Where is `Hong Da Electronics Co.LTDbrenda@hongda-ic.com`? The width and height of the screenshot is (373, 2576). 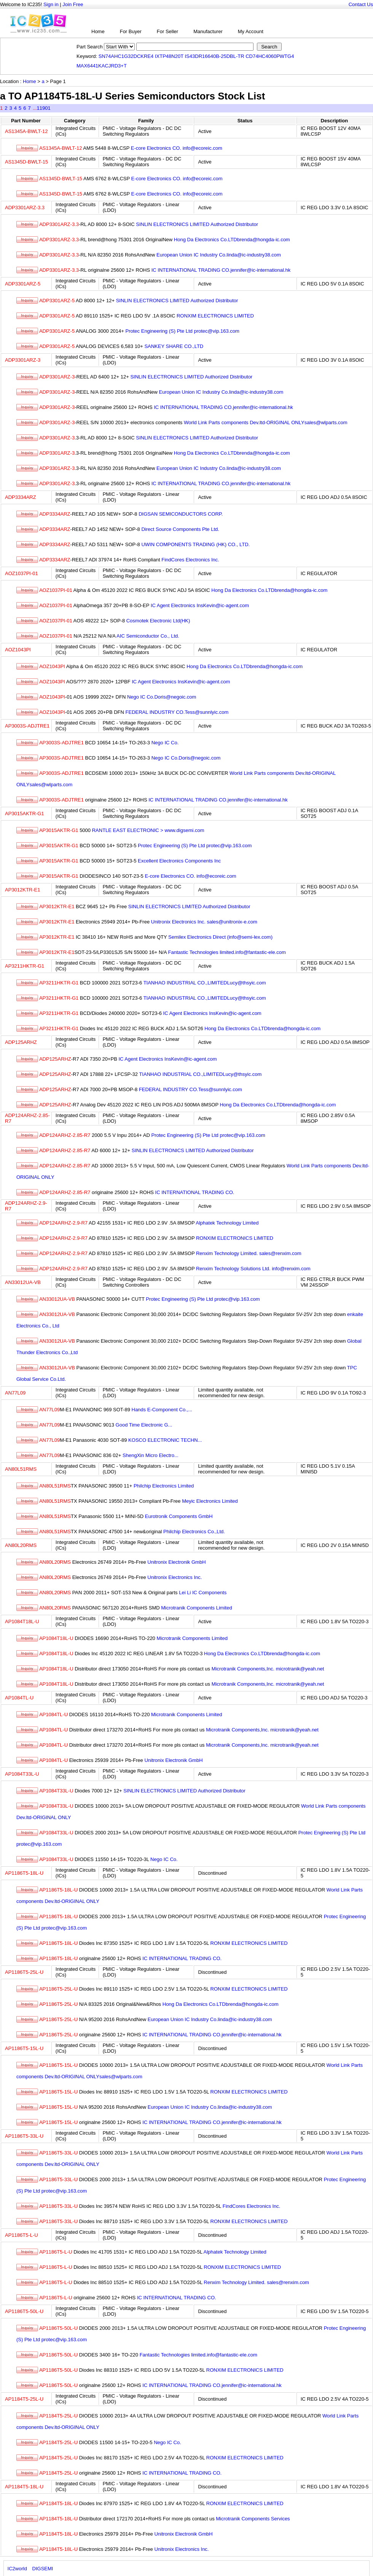
Hong Da Electronics Co.LTDbrenda@hongda-ic.com is located at coordinates (232, 239).